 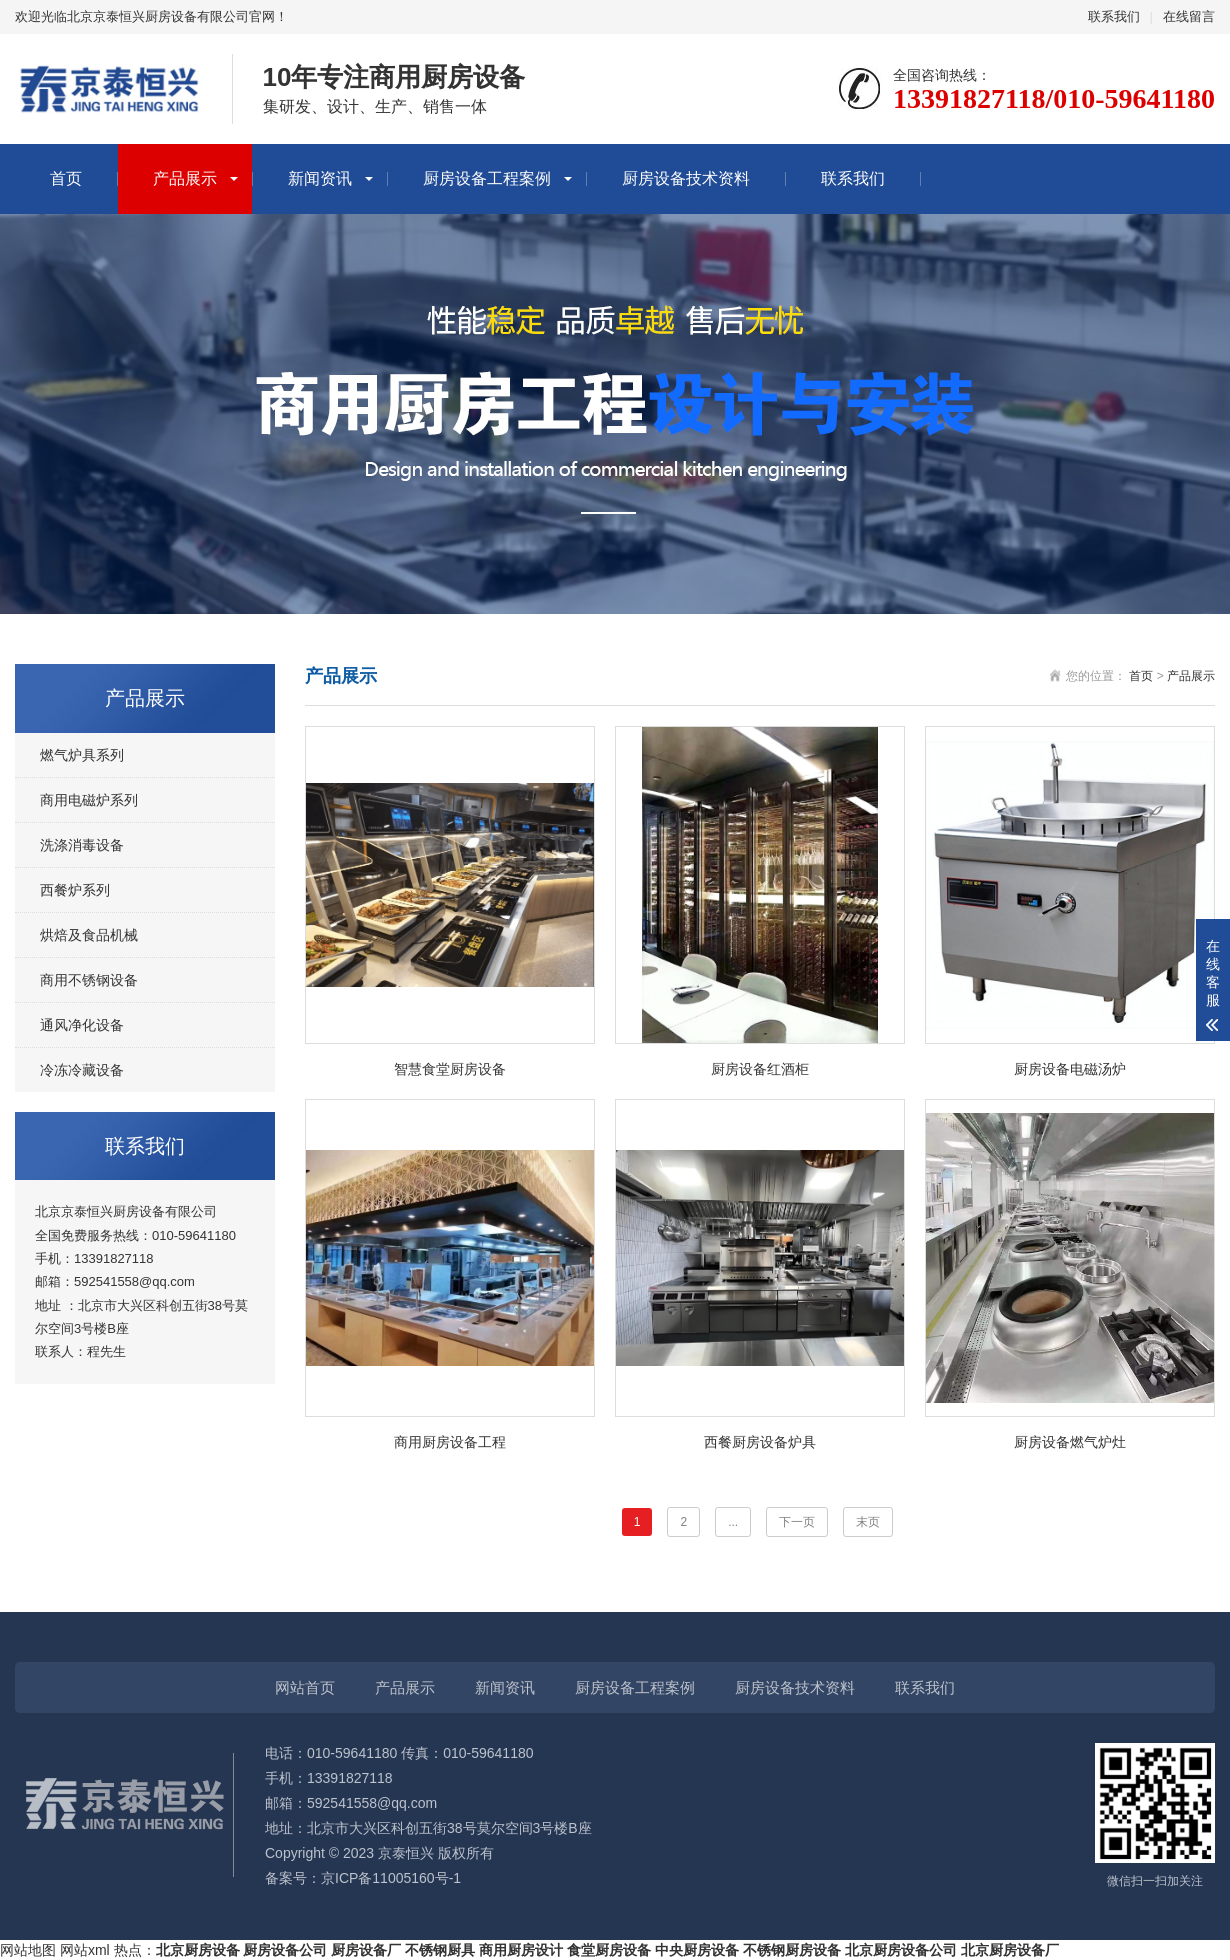 I want to click on 西餐炉系列, so click(x=75, y=890).